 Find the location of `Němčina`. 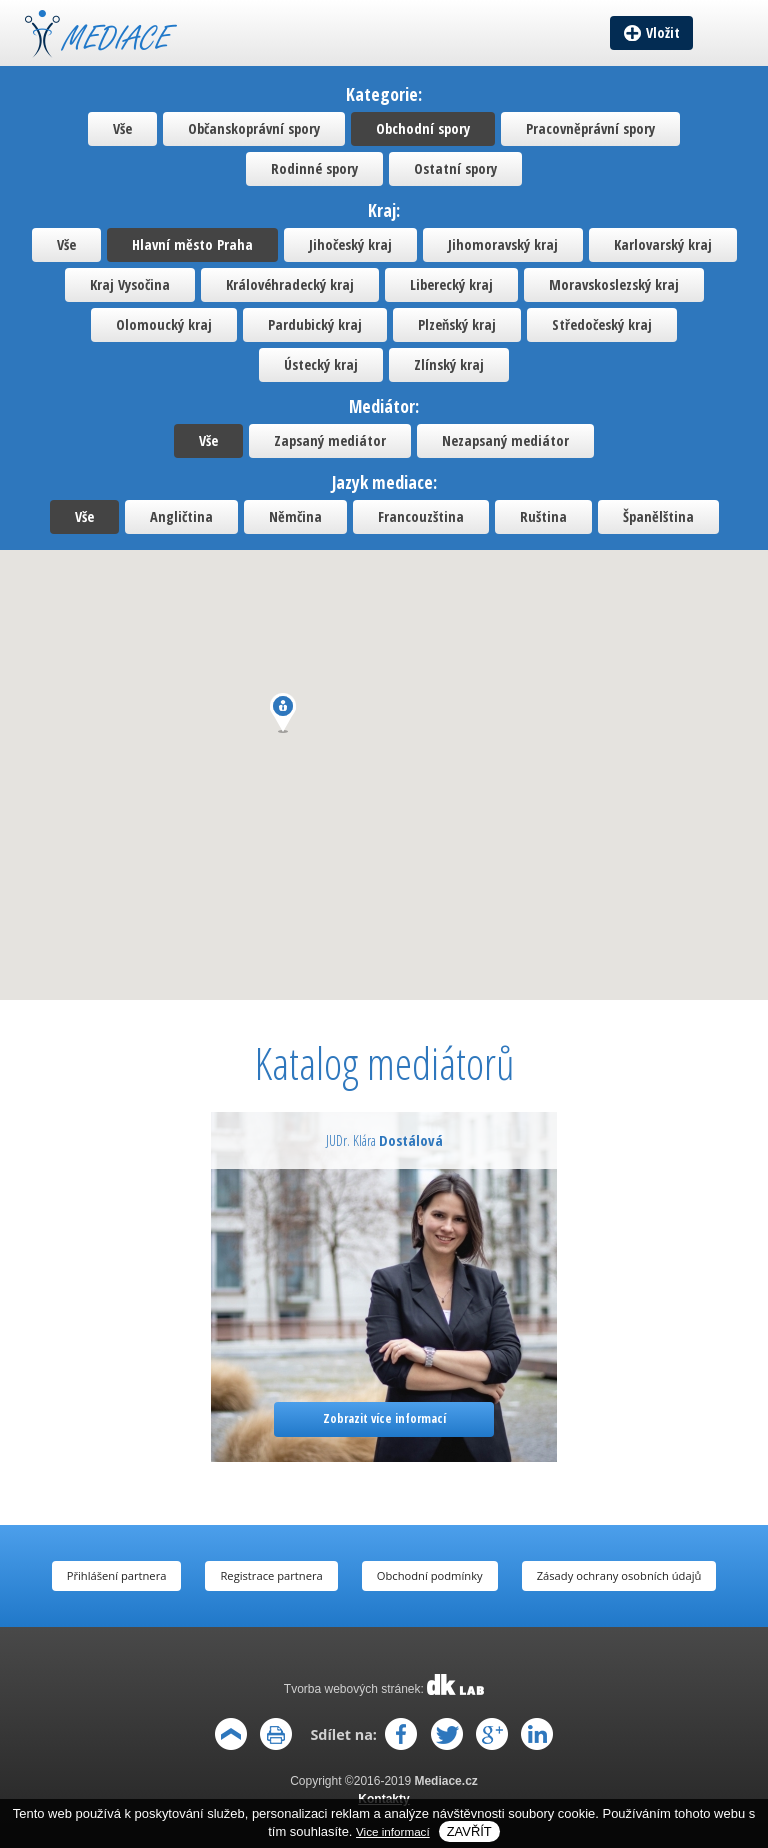

Němčina is located at coordinates (295, 516).